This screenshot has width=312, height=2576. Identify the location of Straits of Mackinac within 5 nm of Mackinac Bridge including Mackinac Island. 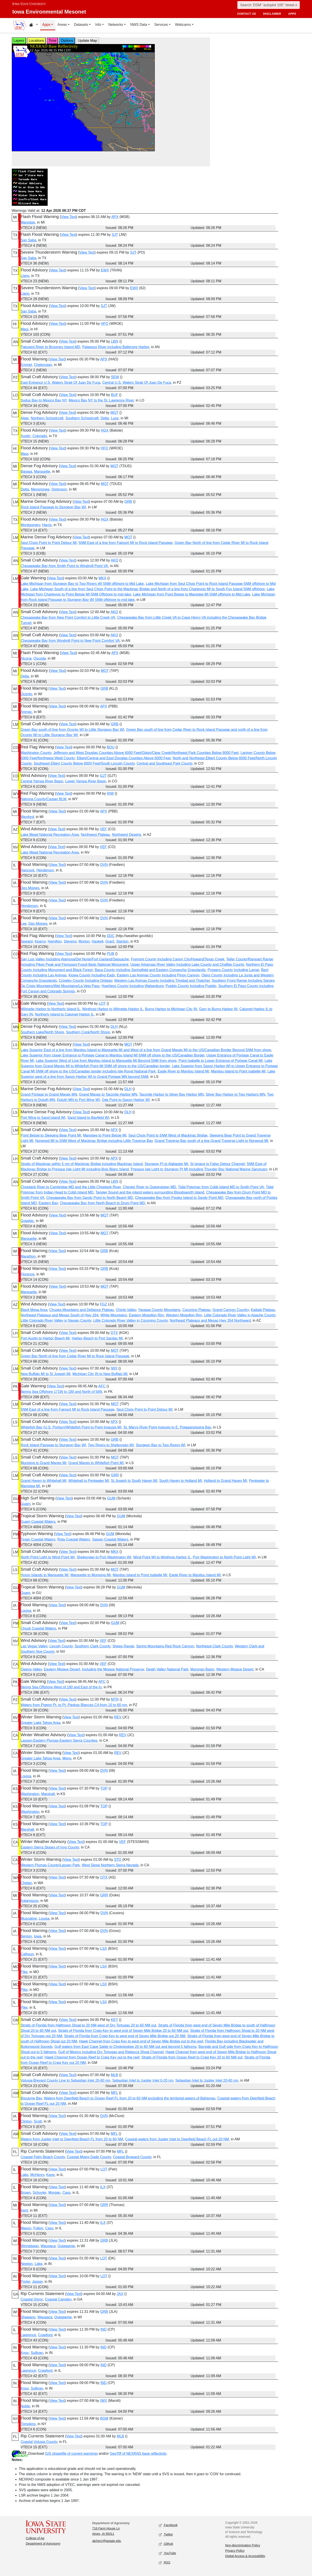
(82, 1164).